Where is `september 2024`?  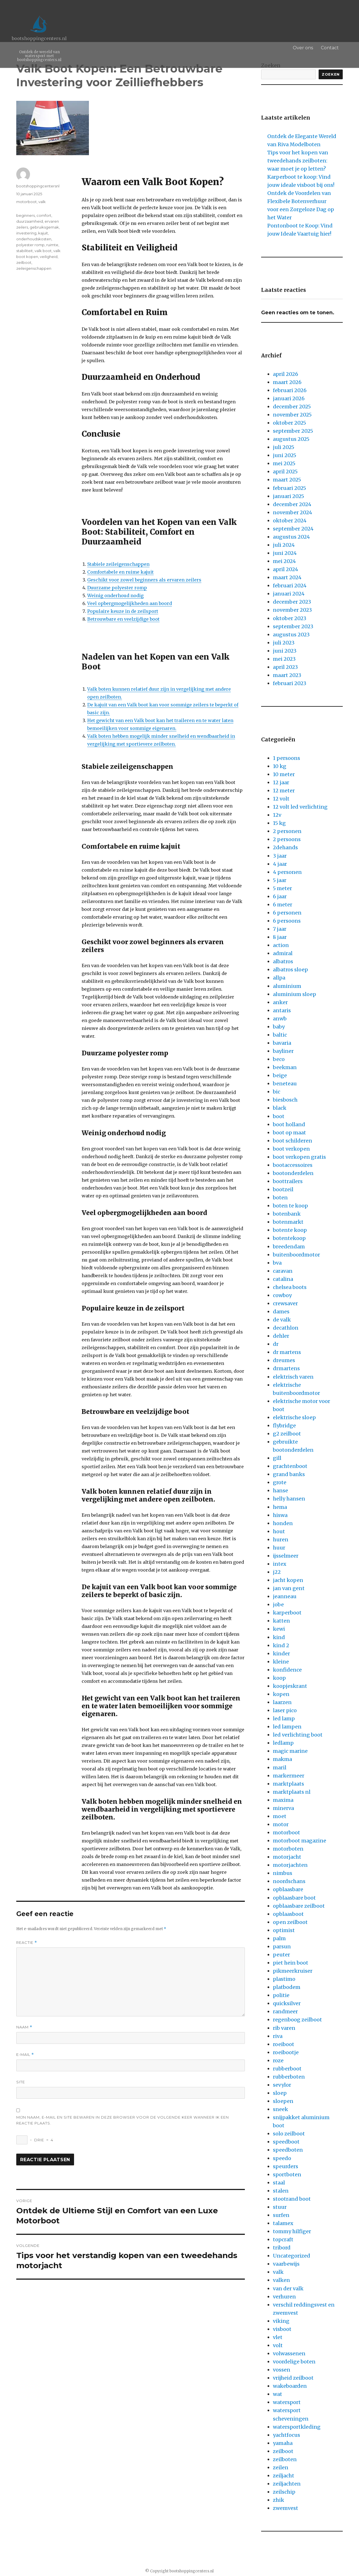 september 2024 is located at coordinates (293, 528).